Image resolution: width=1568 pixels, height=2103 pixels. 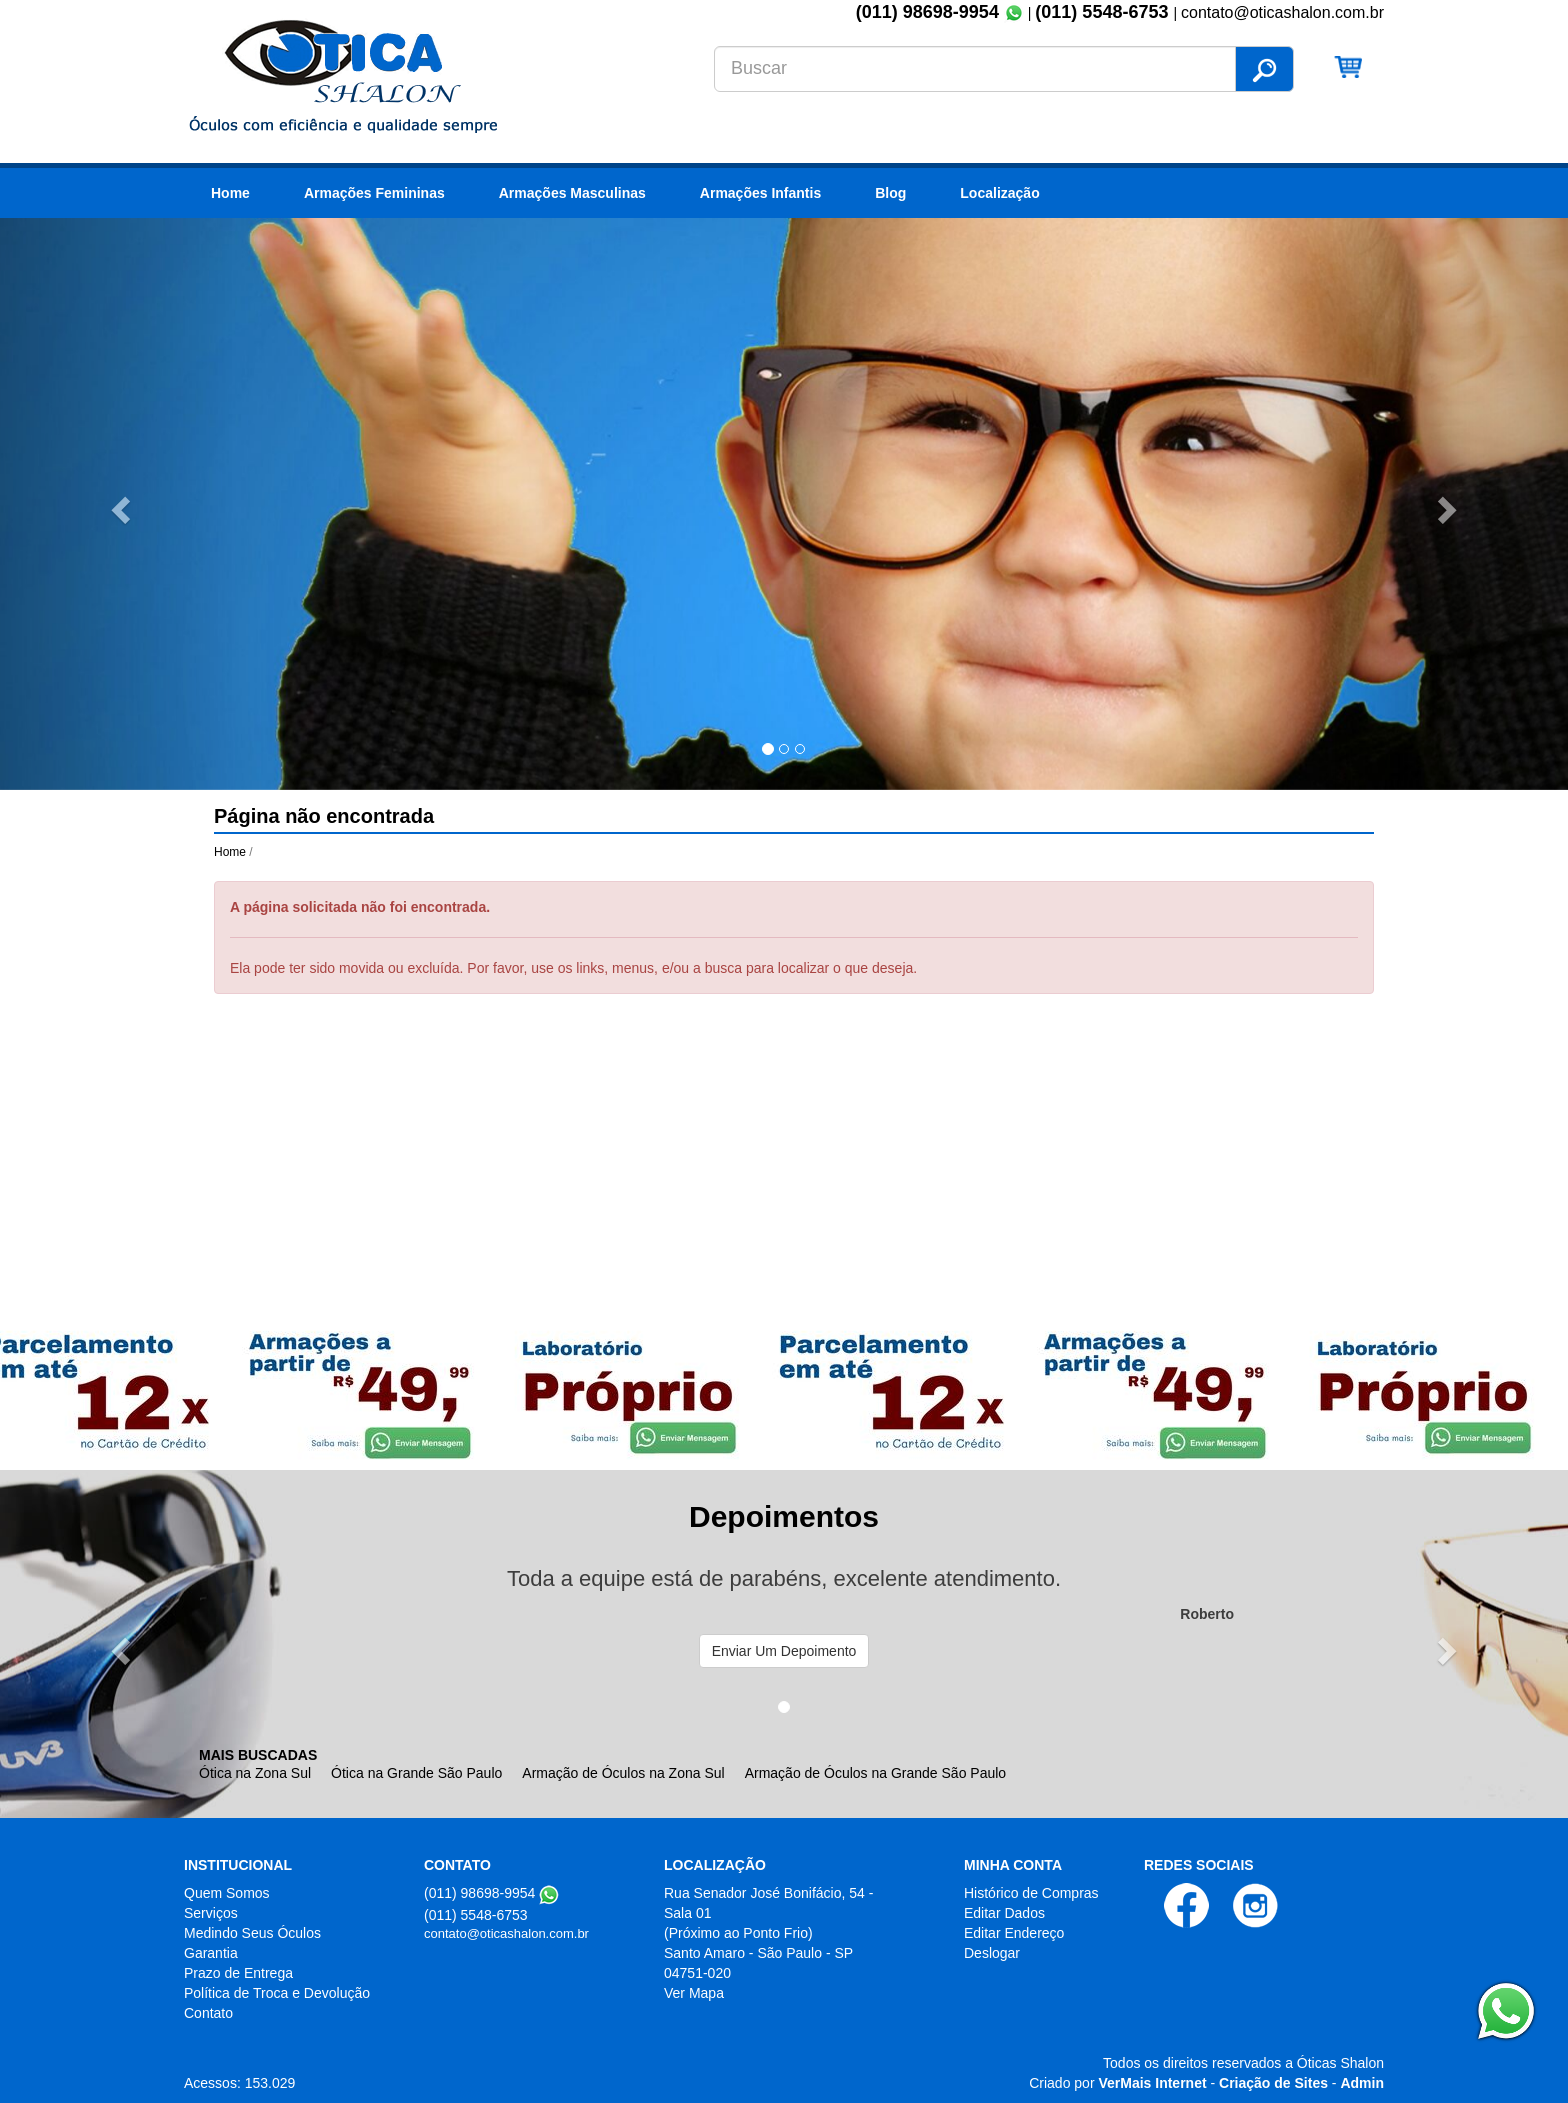 I want to click on (011) 5548-6753, so click(x=1104, y=12).